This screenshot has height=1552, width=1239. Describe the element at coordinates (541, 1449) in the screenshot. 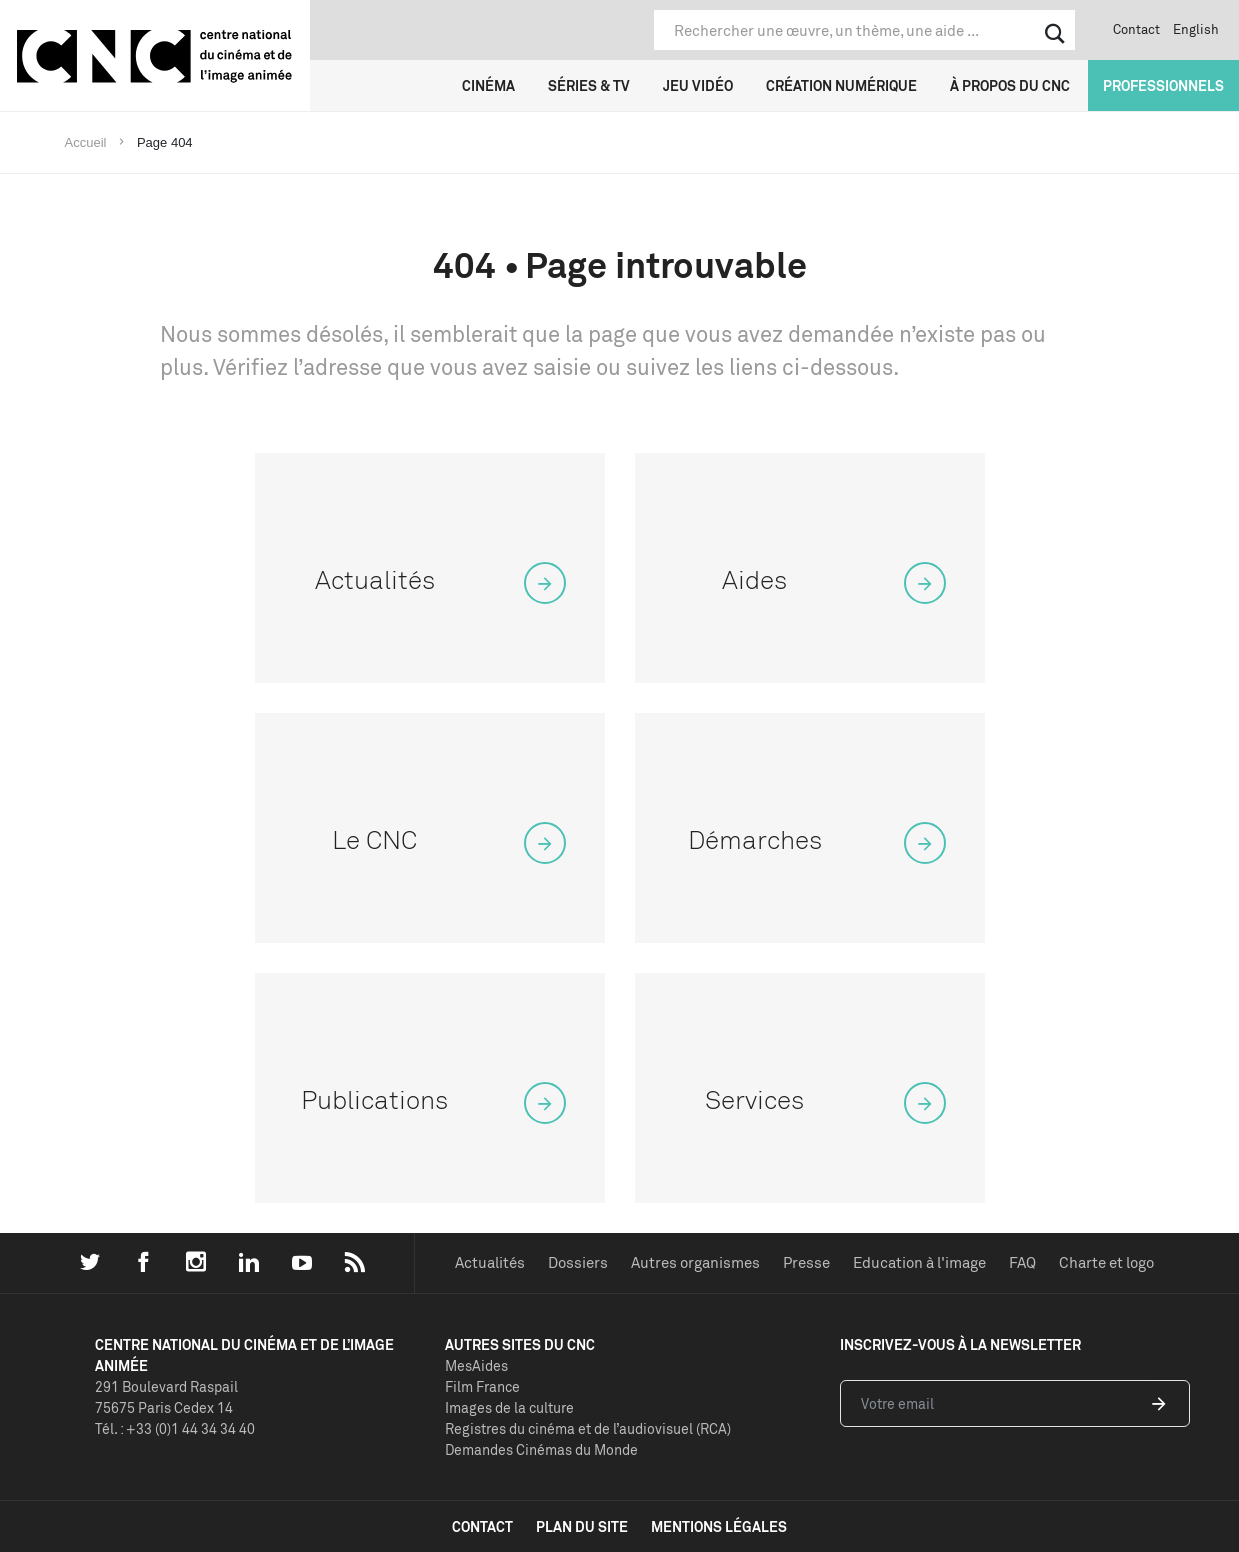

I see `Demandes Cinémas du Monde` at that location.